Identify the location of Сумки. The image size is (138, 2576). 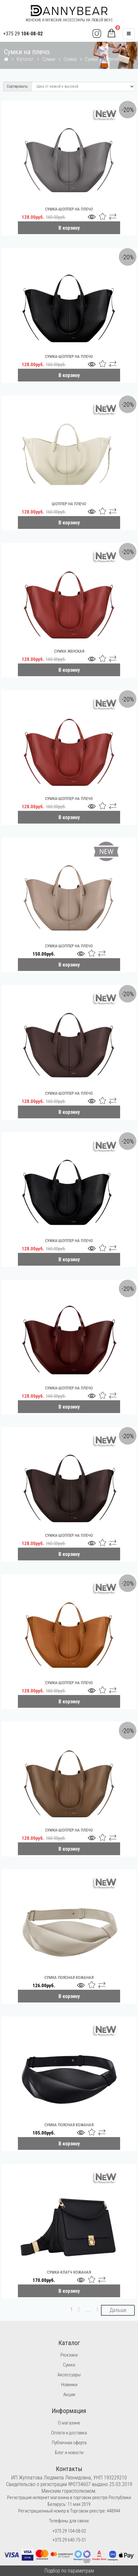
(48, 59).